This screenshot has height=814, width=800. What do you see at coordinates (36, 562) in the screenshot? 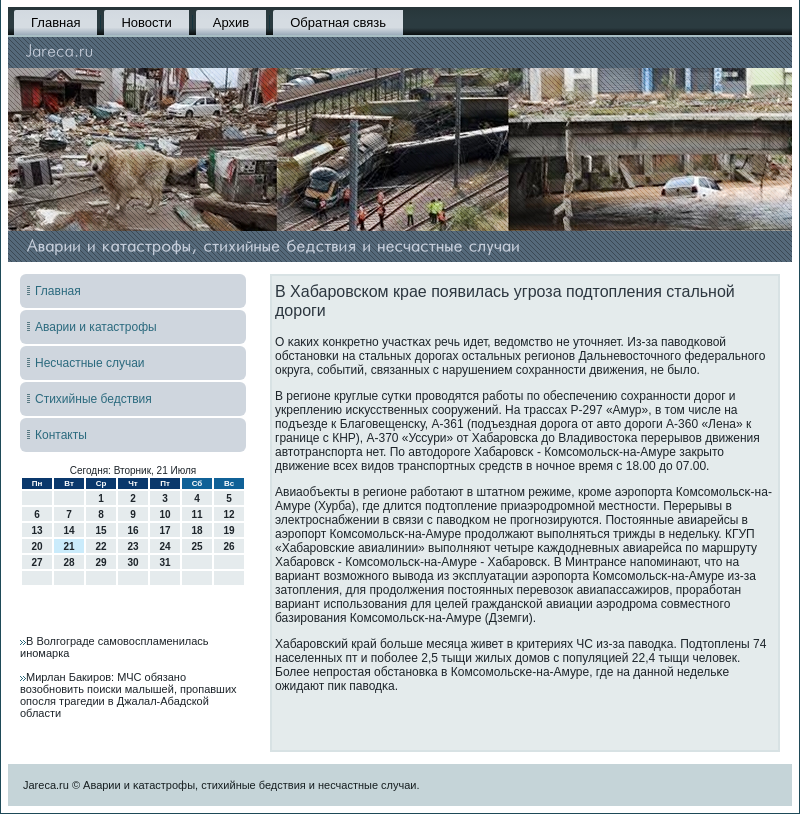
I see `27` at bounding box center [36, 562].